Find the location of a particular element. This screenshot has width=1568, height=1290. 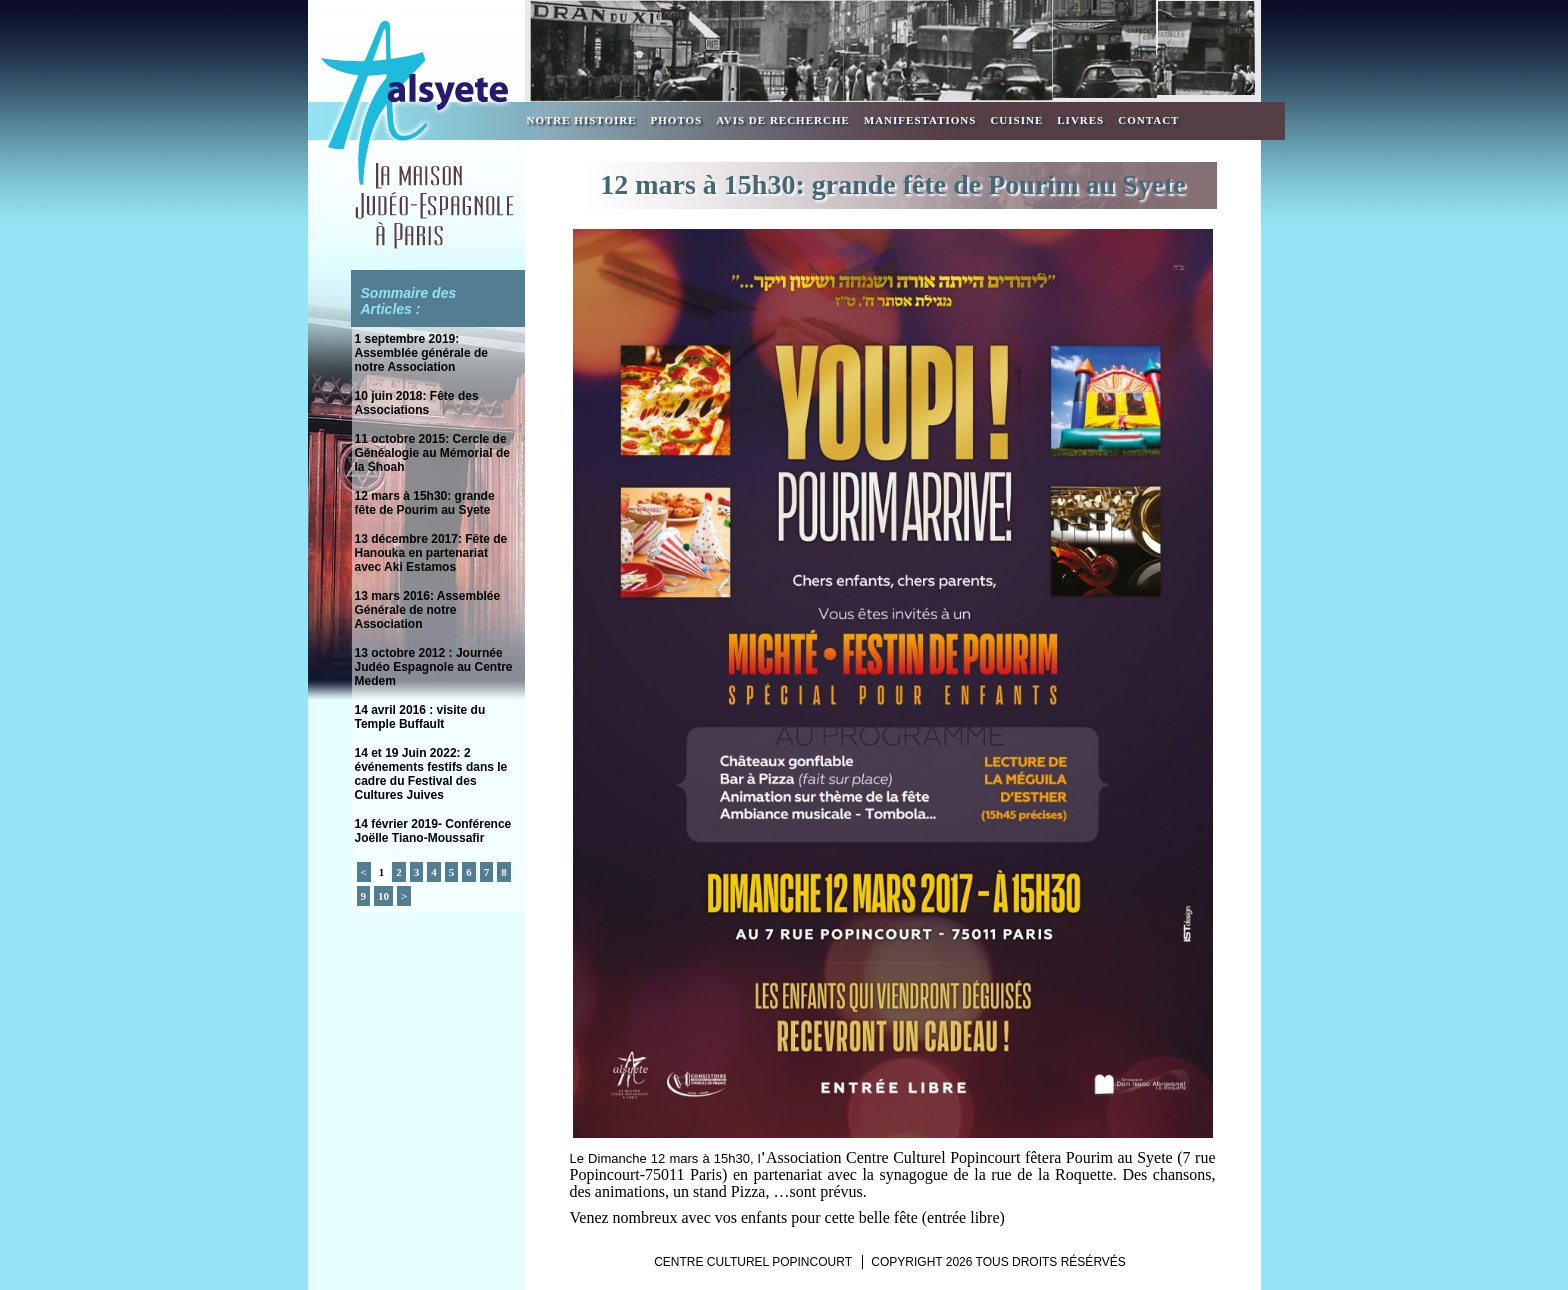

Manifestations is located at coordinates (920, 120).